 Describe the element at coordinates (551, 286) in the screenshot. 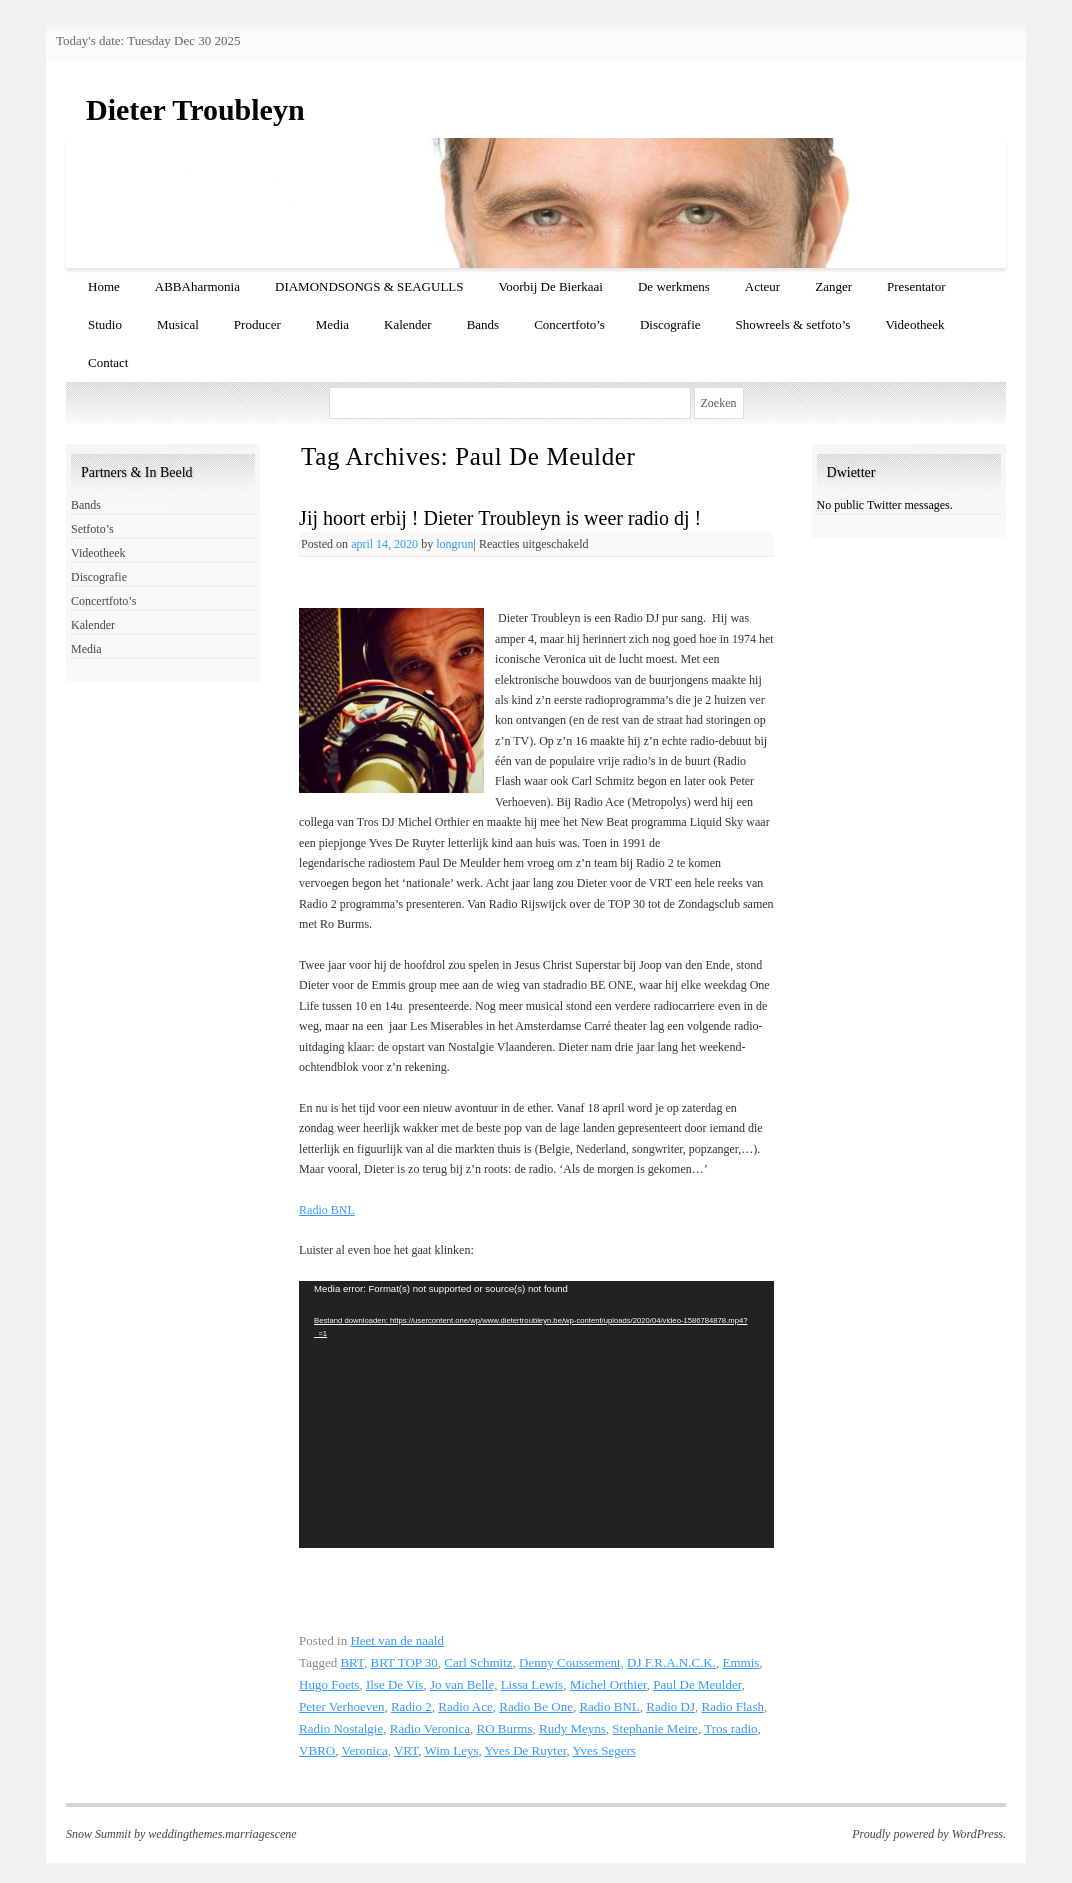

I see `Voorbij De Bierkaai` at that location.